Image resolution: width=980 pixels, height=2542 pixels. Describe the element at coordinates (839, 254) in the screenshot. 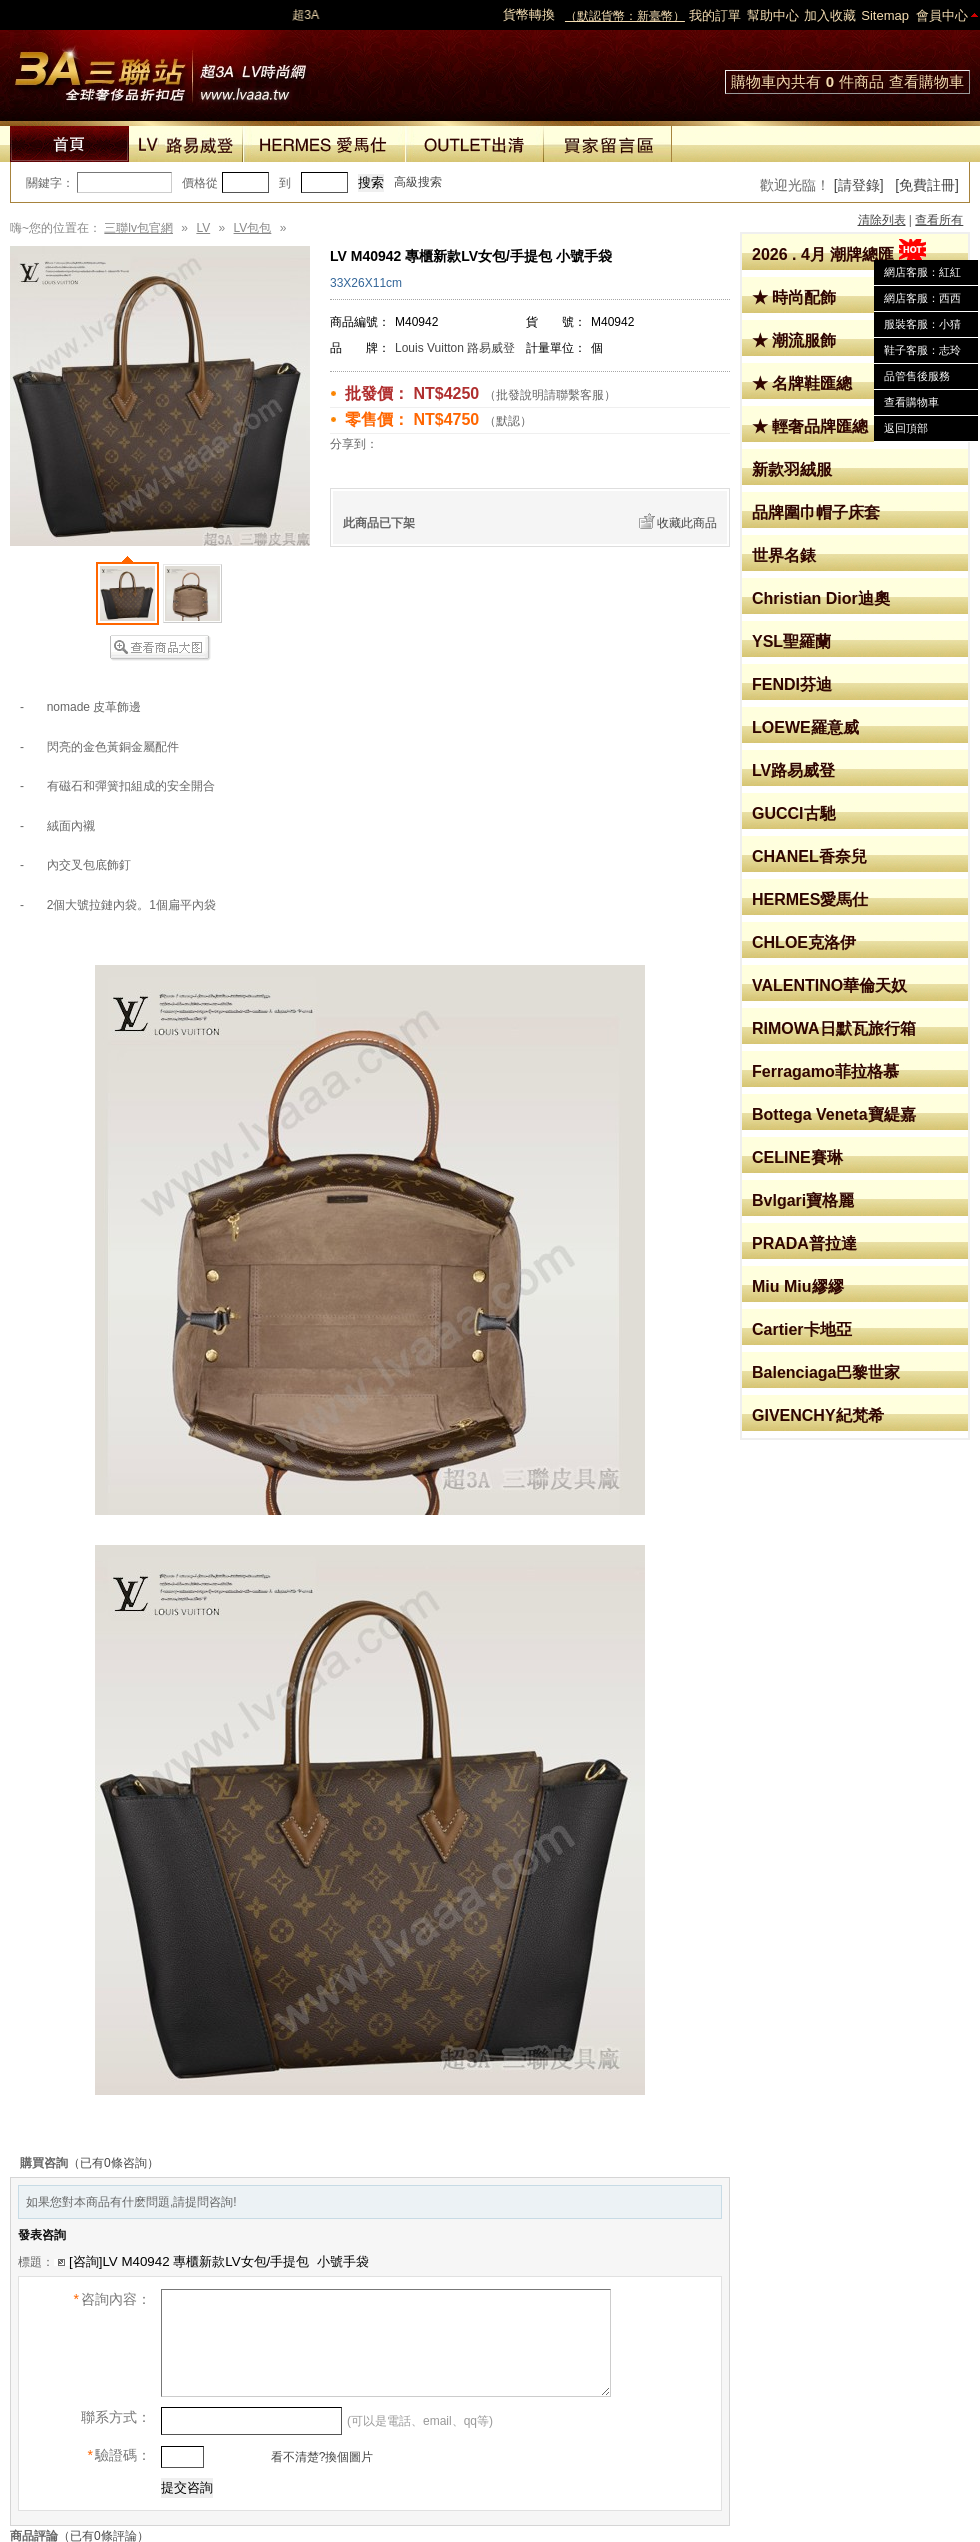

I see `2026 . 4月 潮牌總匯` at that location.